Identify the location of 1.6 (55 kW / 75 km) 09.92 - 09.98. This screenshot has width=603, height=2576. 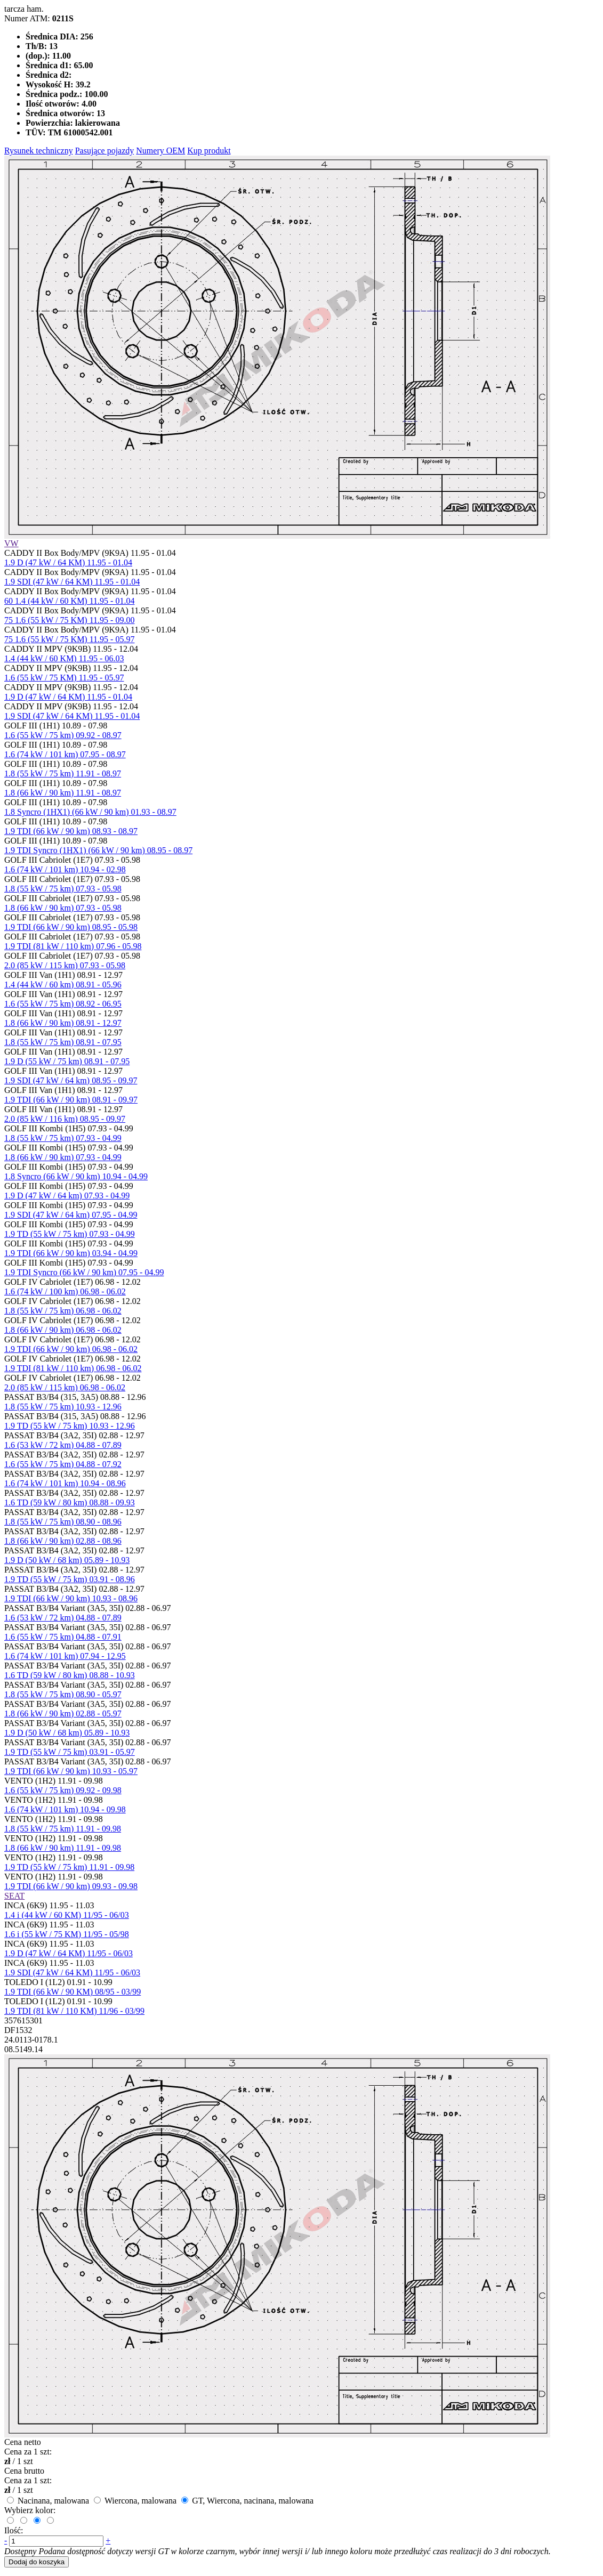
(63, 1790).